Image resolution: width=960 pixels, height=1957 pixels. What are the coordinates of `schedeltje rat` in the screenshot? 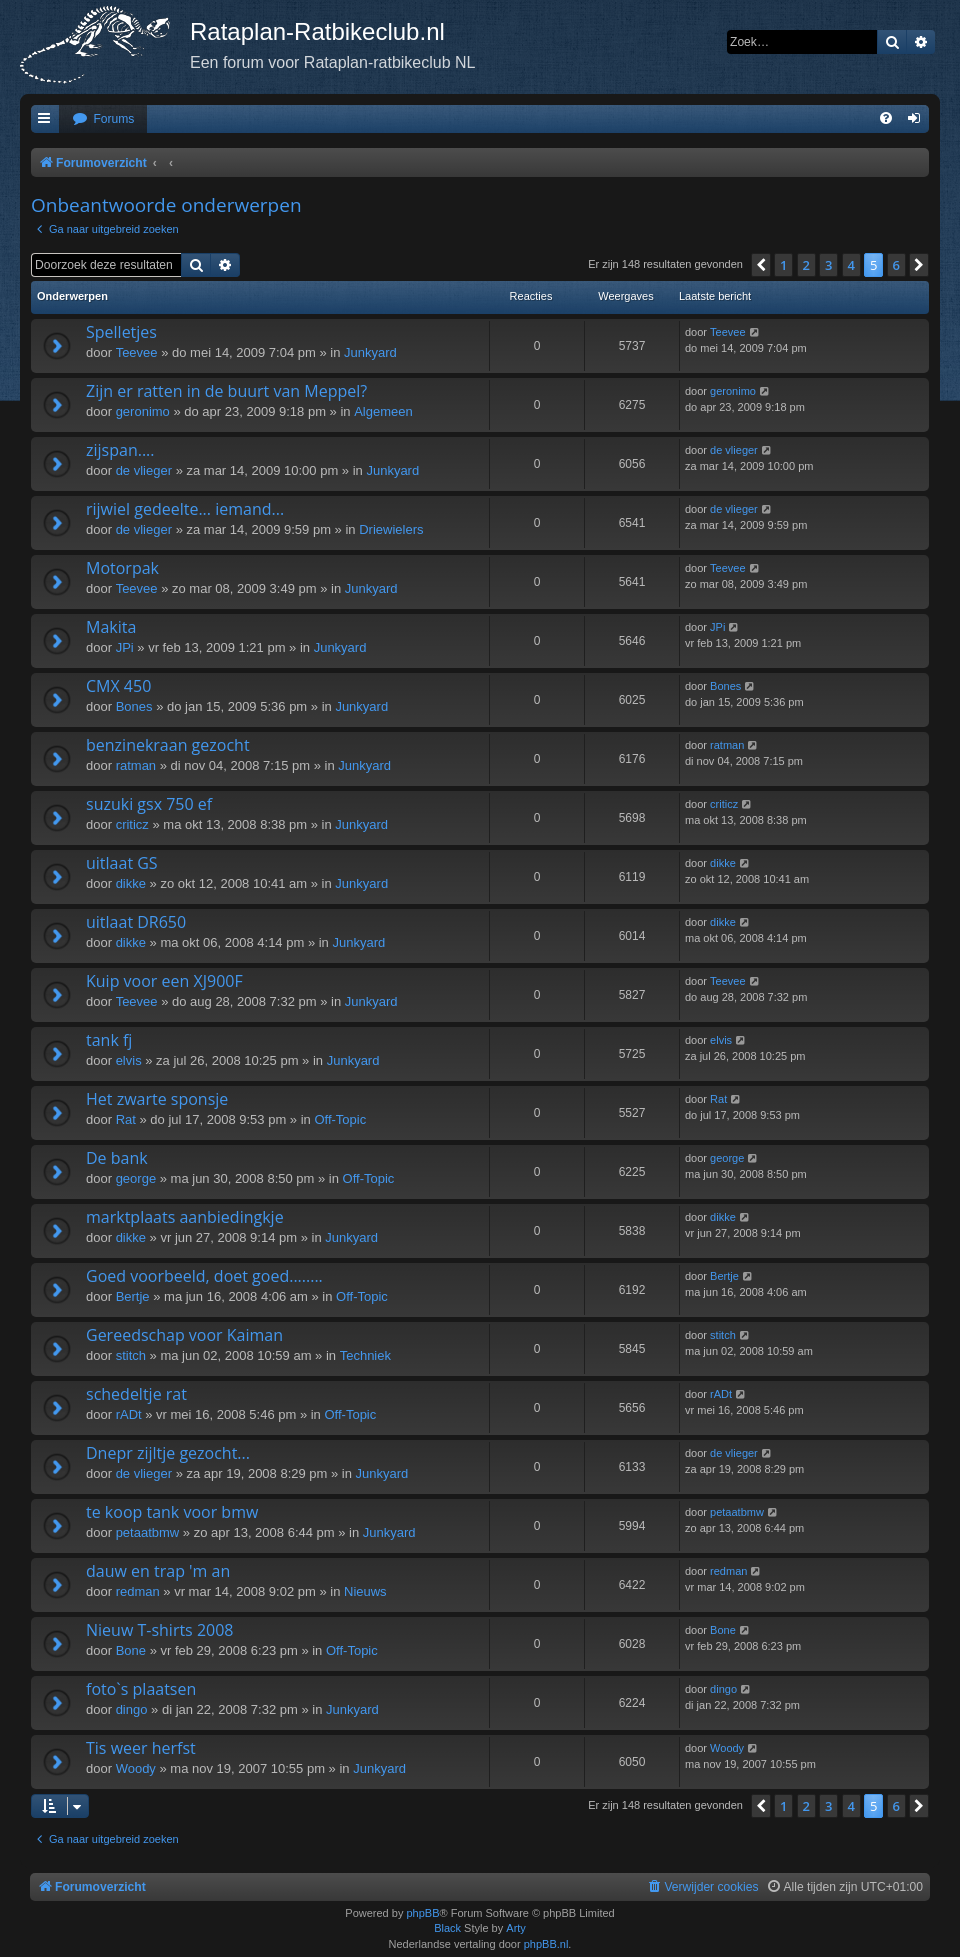 It's located at (136, 1394).